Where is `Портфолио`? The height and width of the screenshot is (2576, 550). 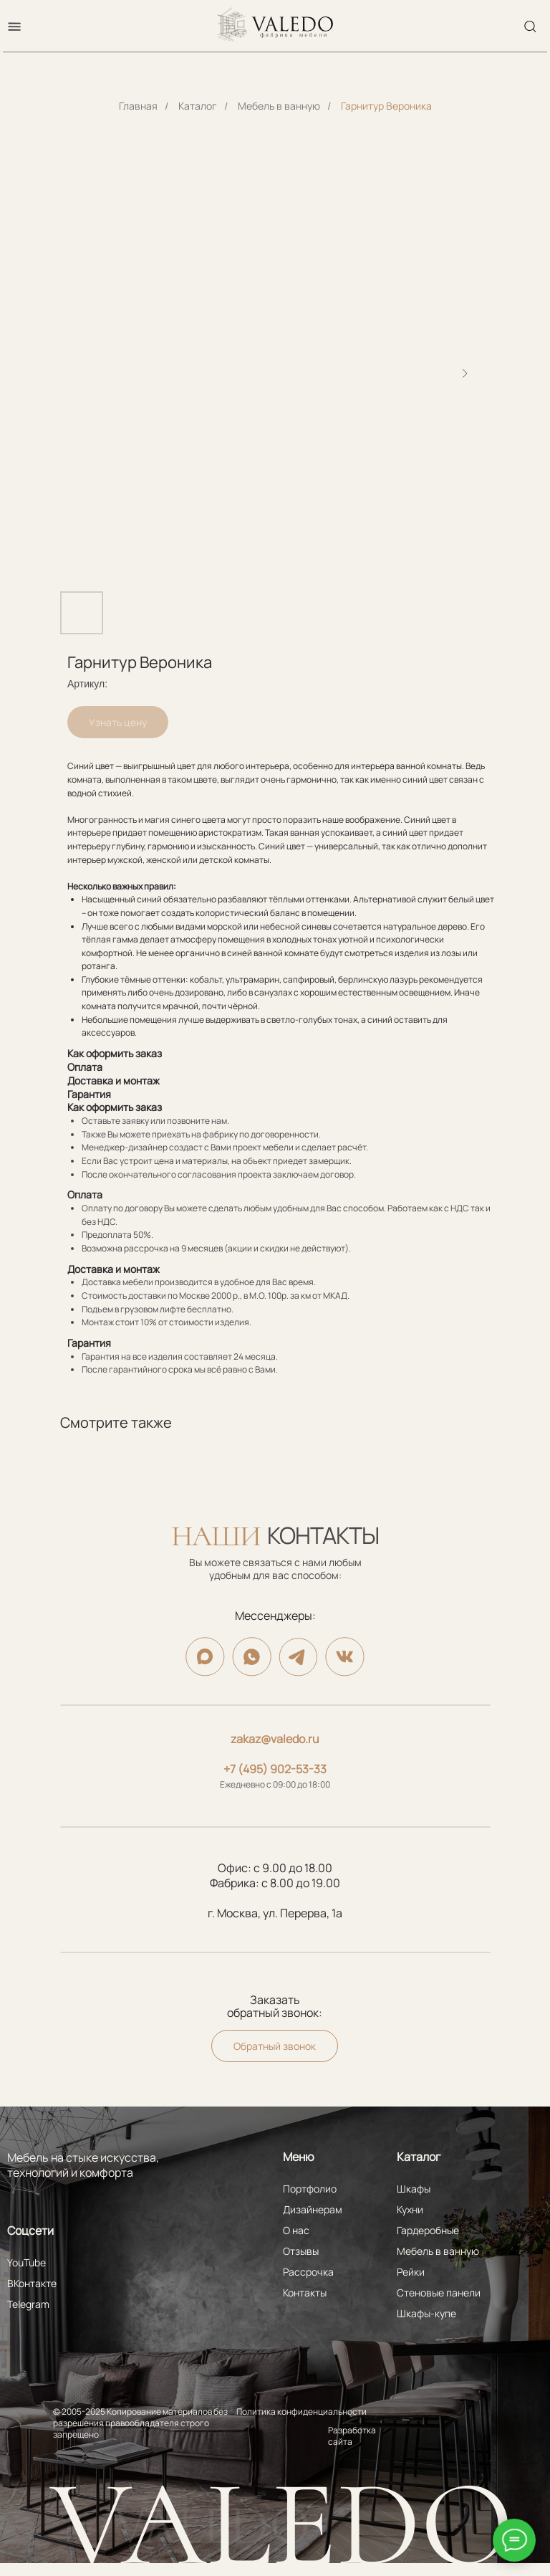 Портфолио is located at coordinates (310, 2188).